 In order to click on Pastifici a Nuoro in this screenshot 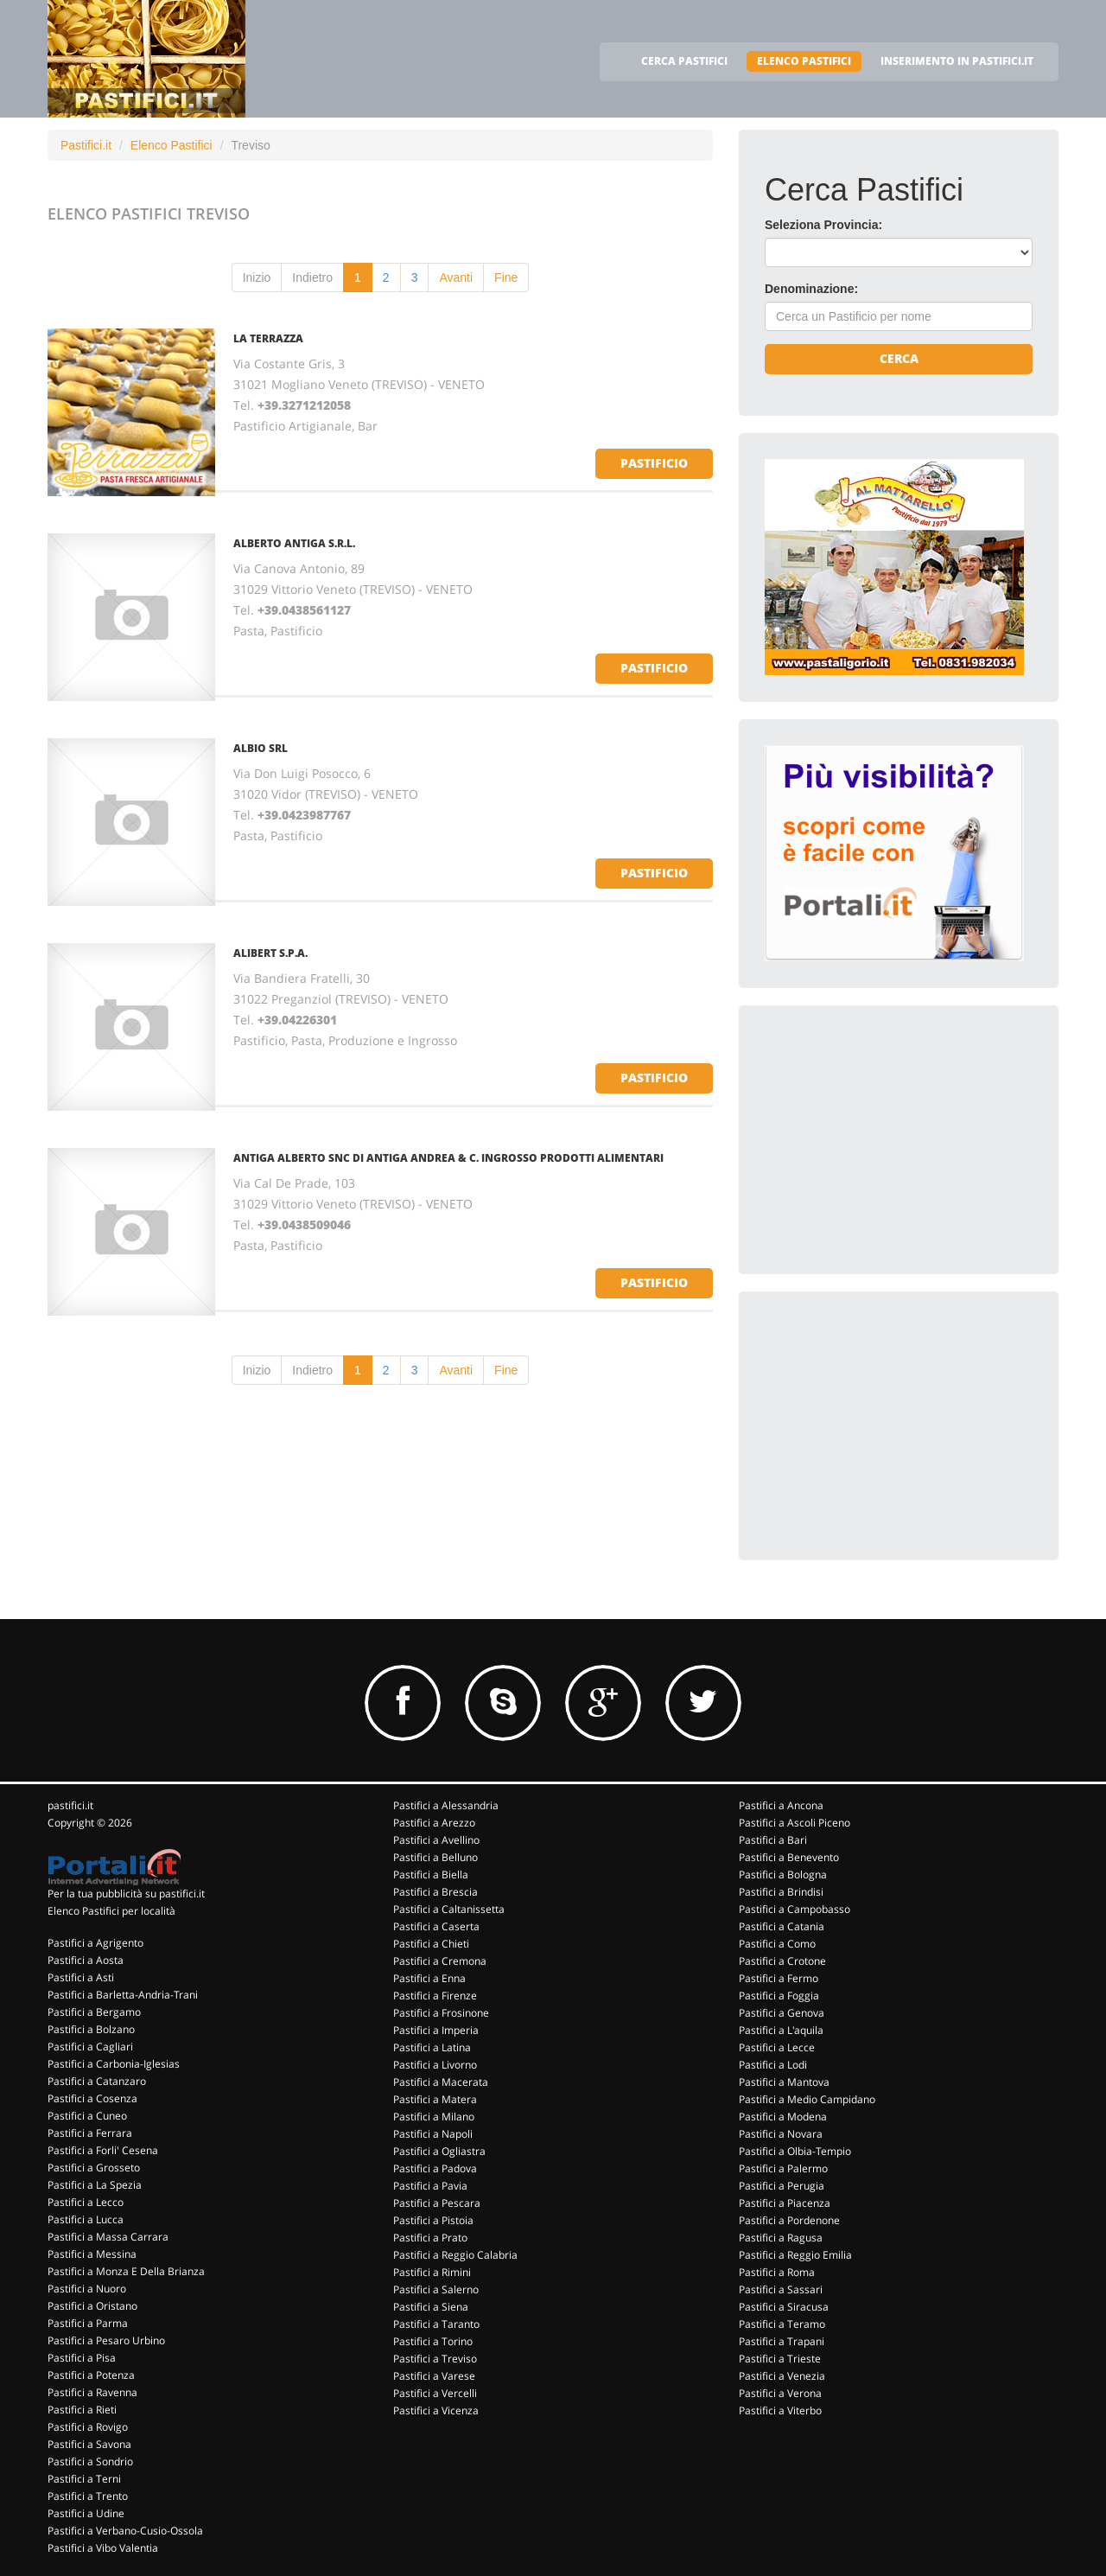, I will do `click(87, 2288)`.